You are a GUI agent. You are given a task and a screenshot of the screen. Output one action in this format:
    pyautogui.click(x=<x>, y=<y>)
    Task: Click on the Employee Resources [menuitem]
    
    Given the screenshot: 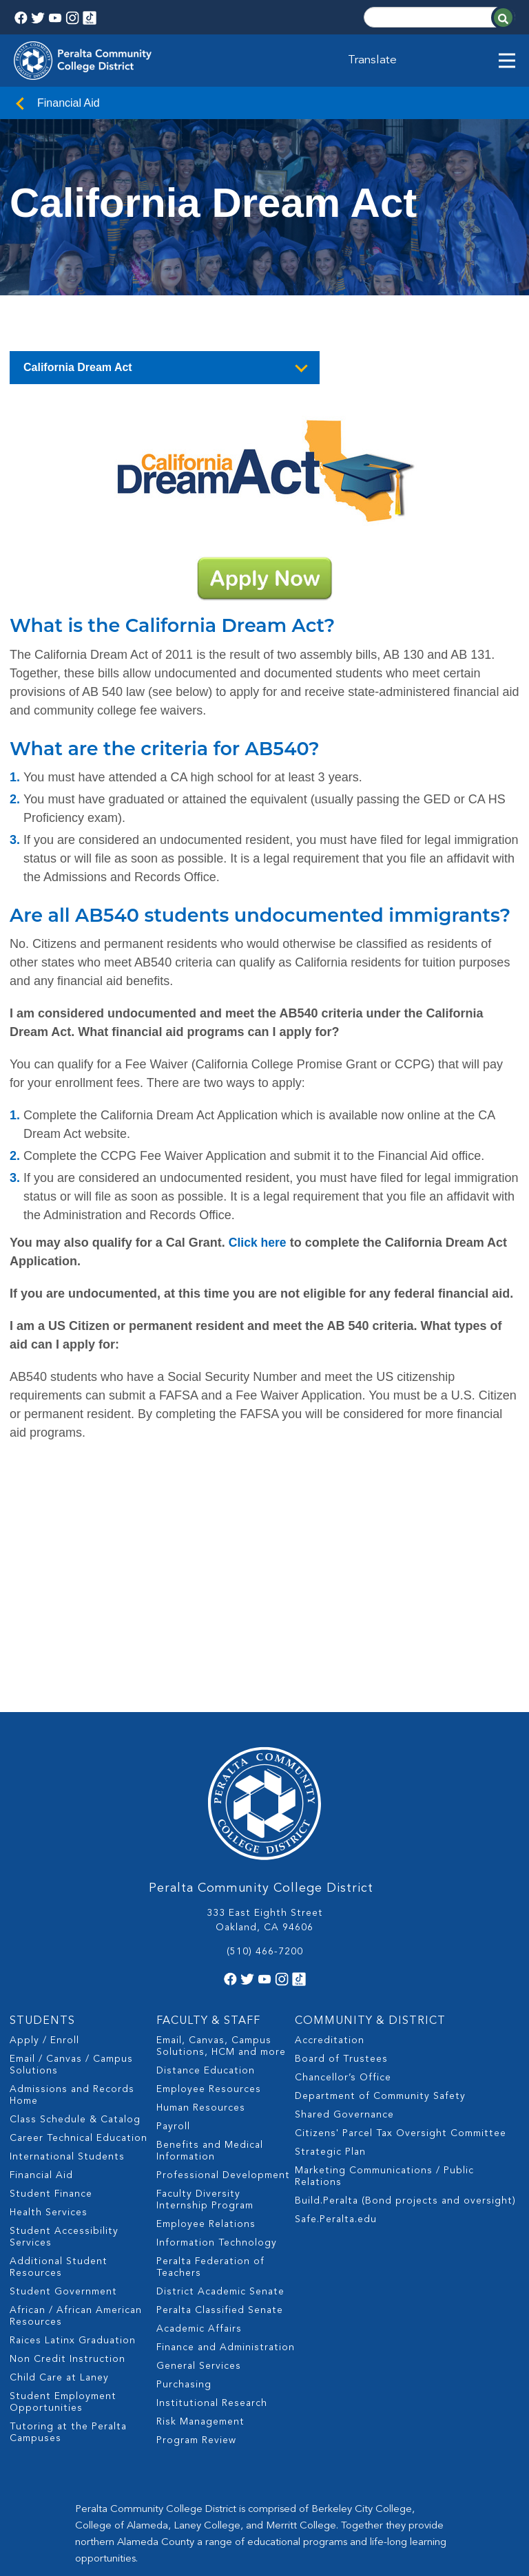 What is the action you would take?
    pyautogui.click(x=208, y=1957)
    